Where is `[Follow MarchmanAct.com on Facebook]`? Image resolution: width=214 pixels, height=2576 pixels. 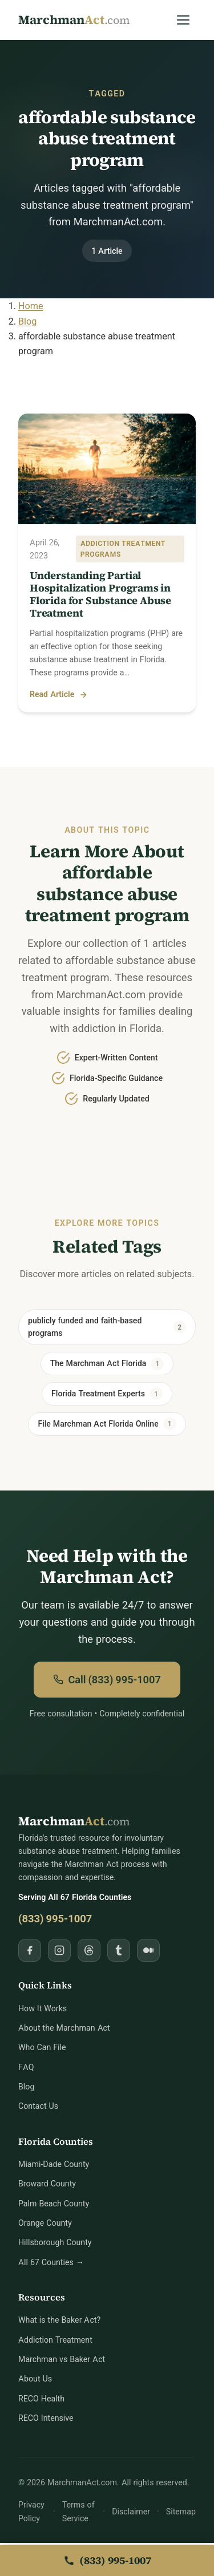
[Follow MarchmanAct.com on Facebook] is located at coordinates (29, 1951).